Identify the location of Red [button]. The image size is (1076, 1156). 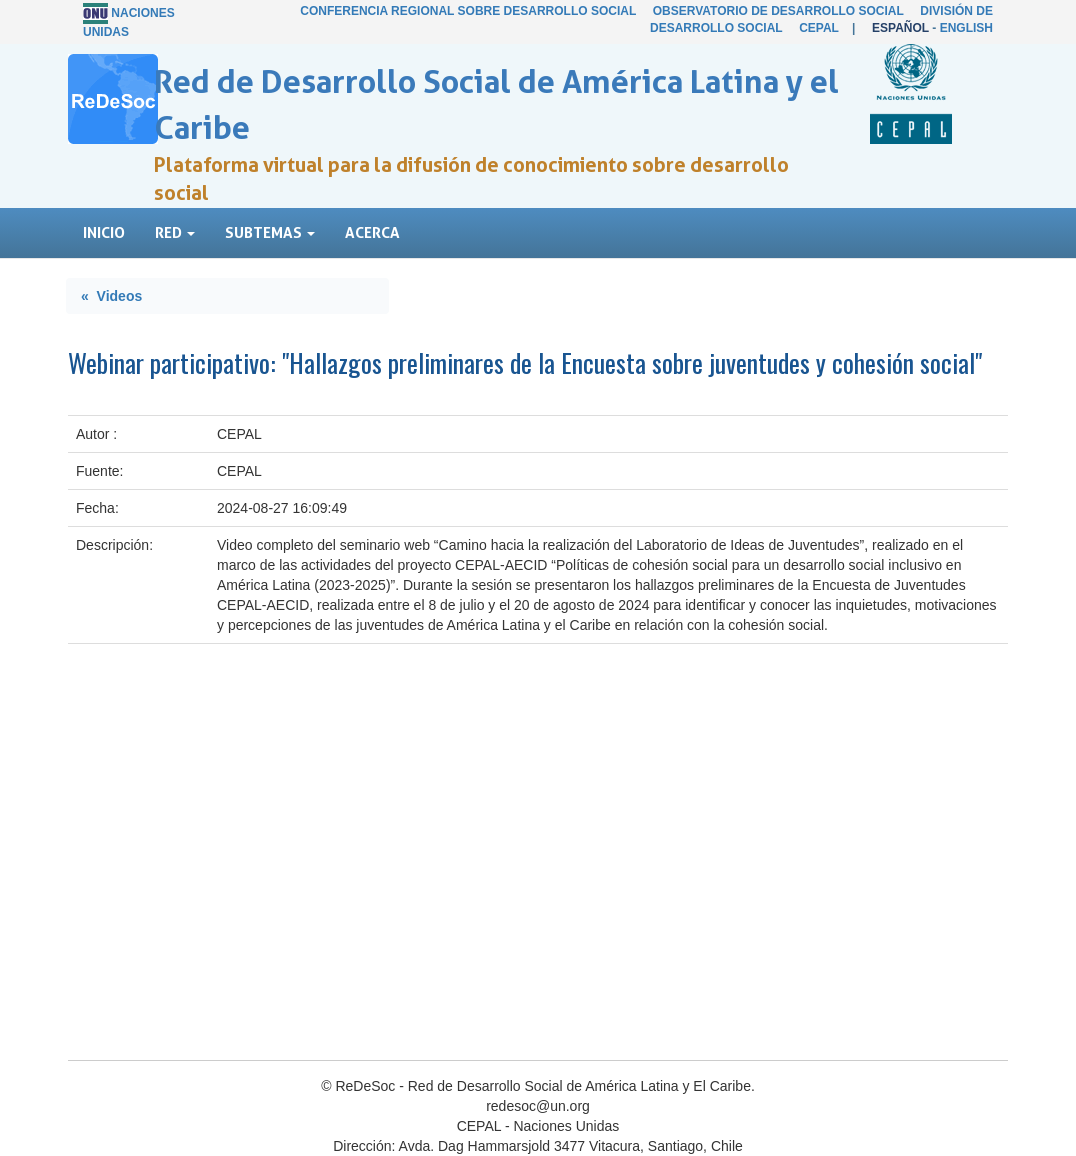
(175, 232).